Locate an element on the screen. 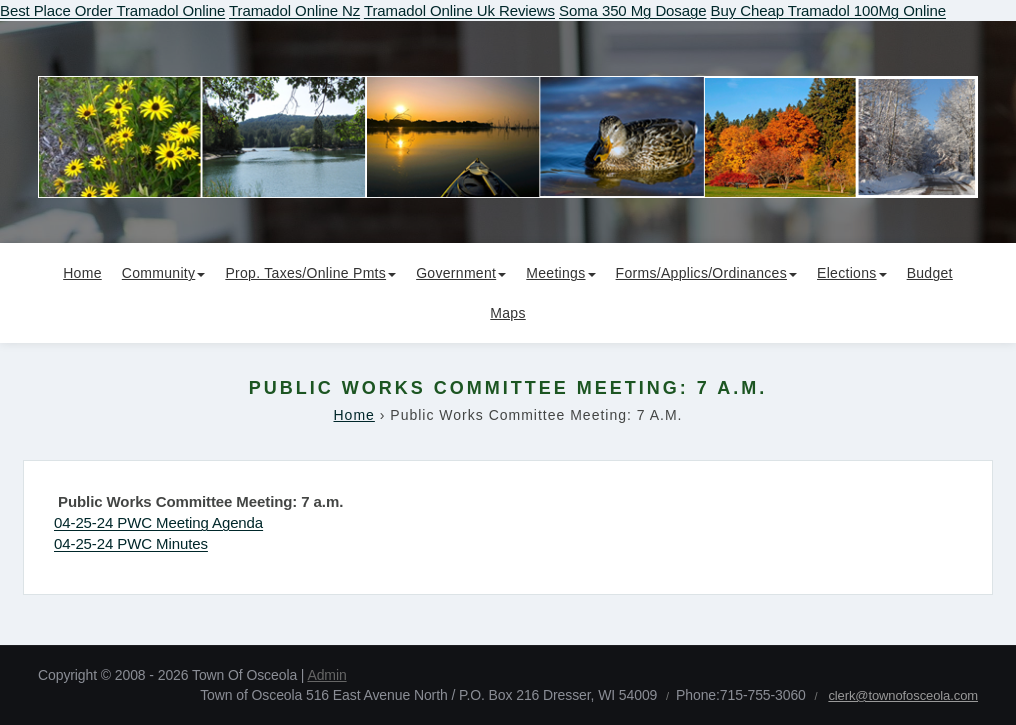  Community is located at coordinates (164, 273).